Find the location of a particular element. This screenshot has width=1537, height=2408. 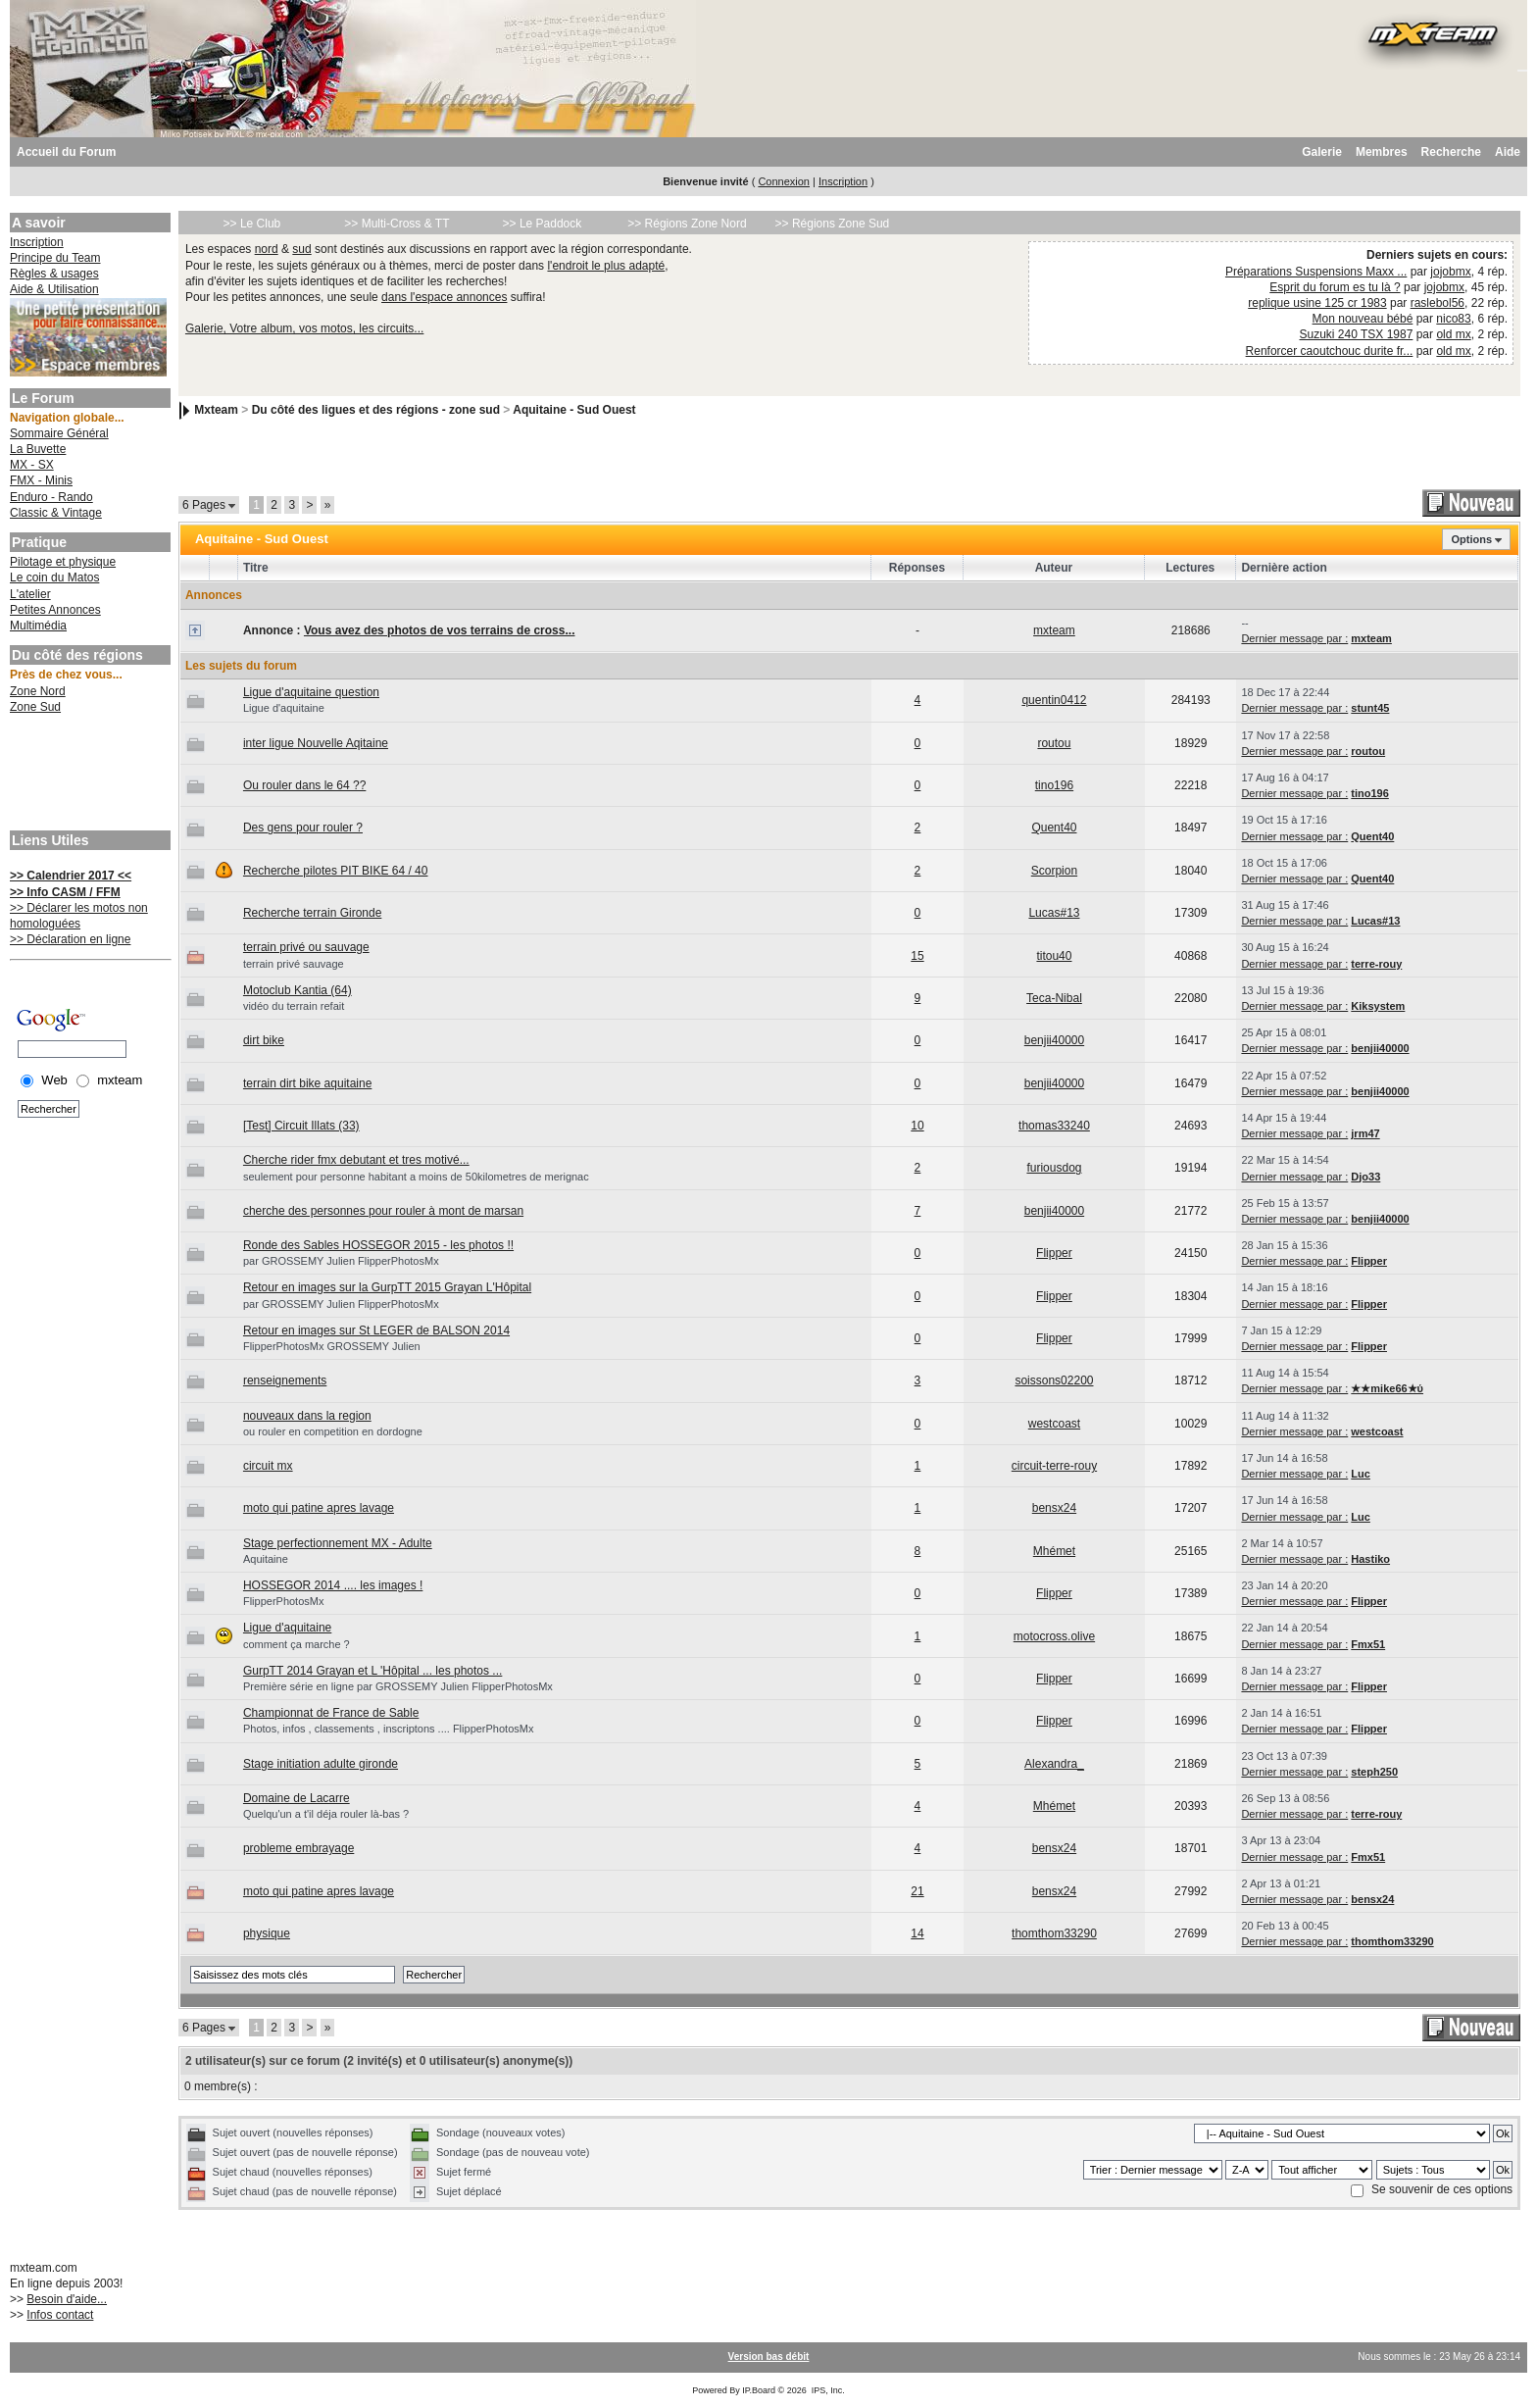

★★mike66★ύ is located at coordinates (1387, 1388).